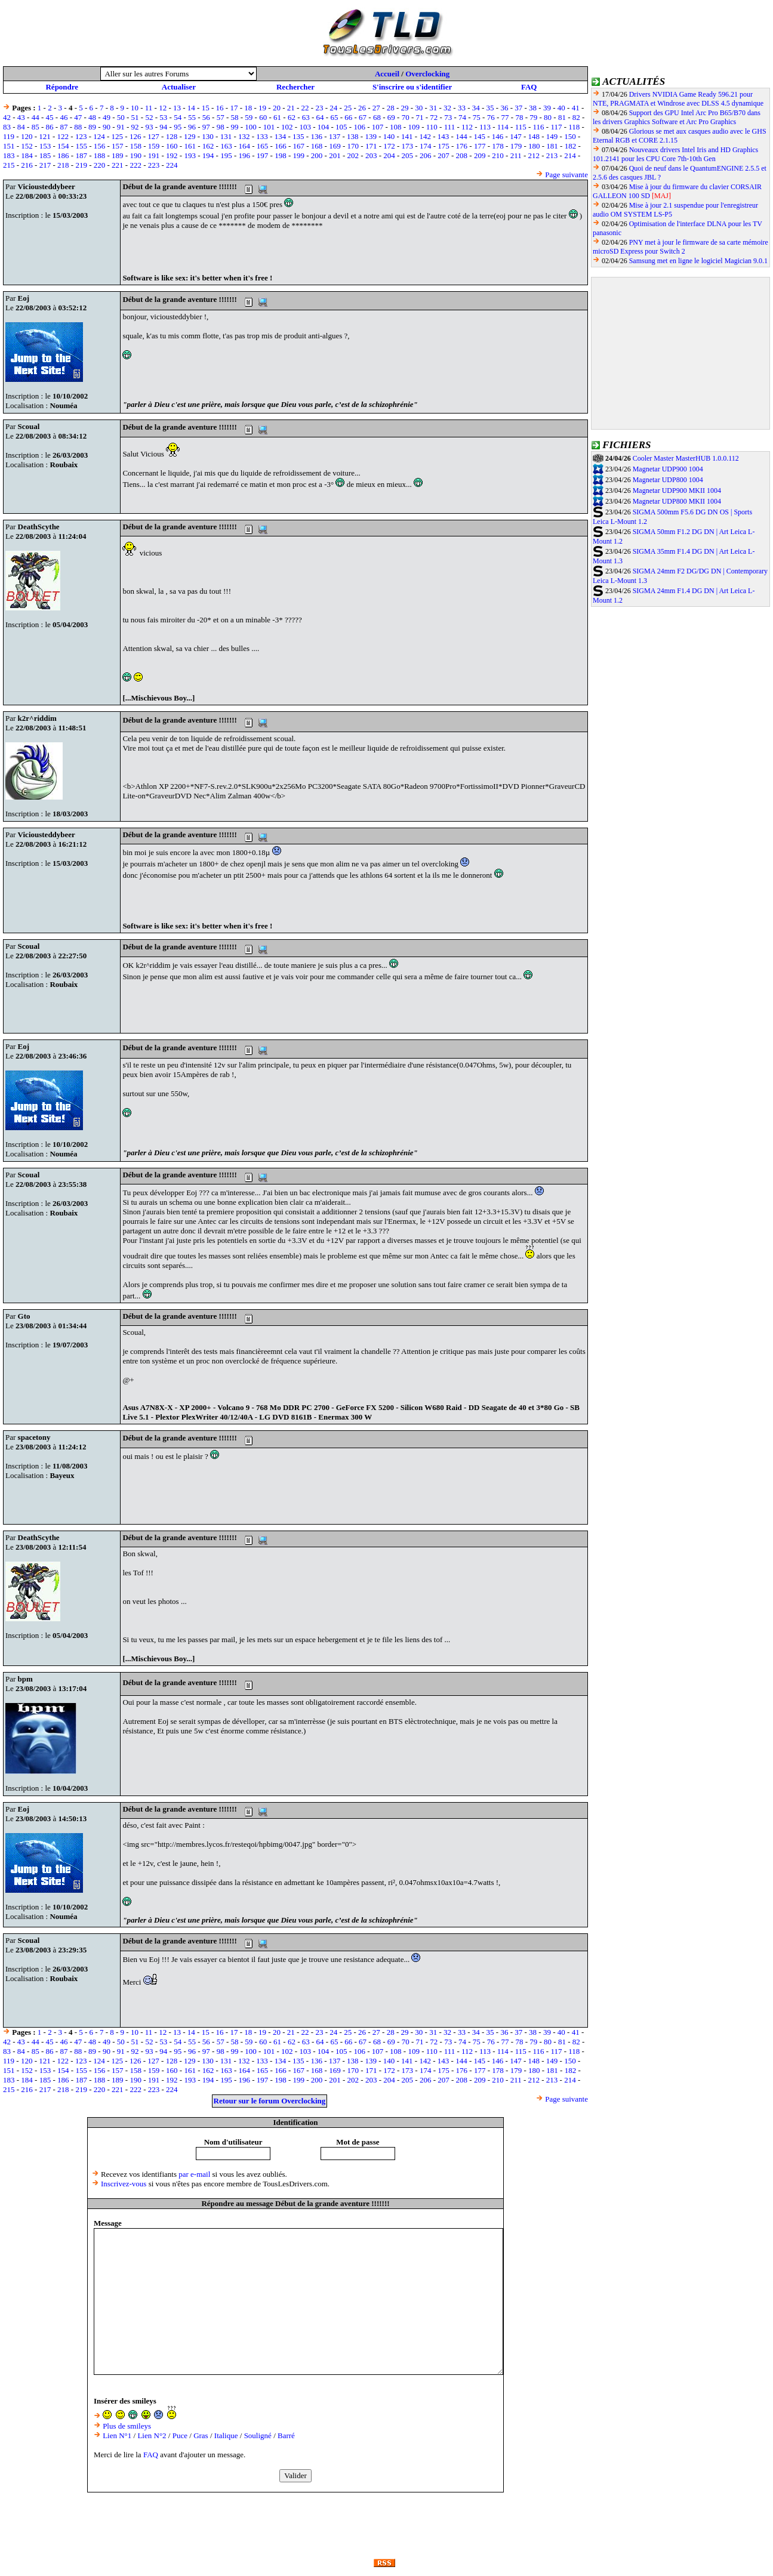 This screenshot has height=2576, width=773. Describe the element at coordinates (462, 117) in the screenshot. I see `74` at that location.